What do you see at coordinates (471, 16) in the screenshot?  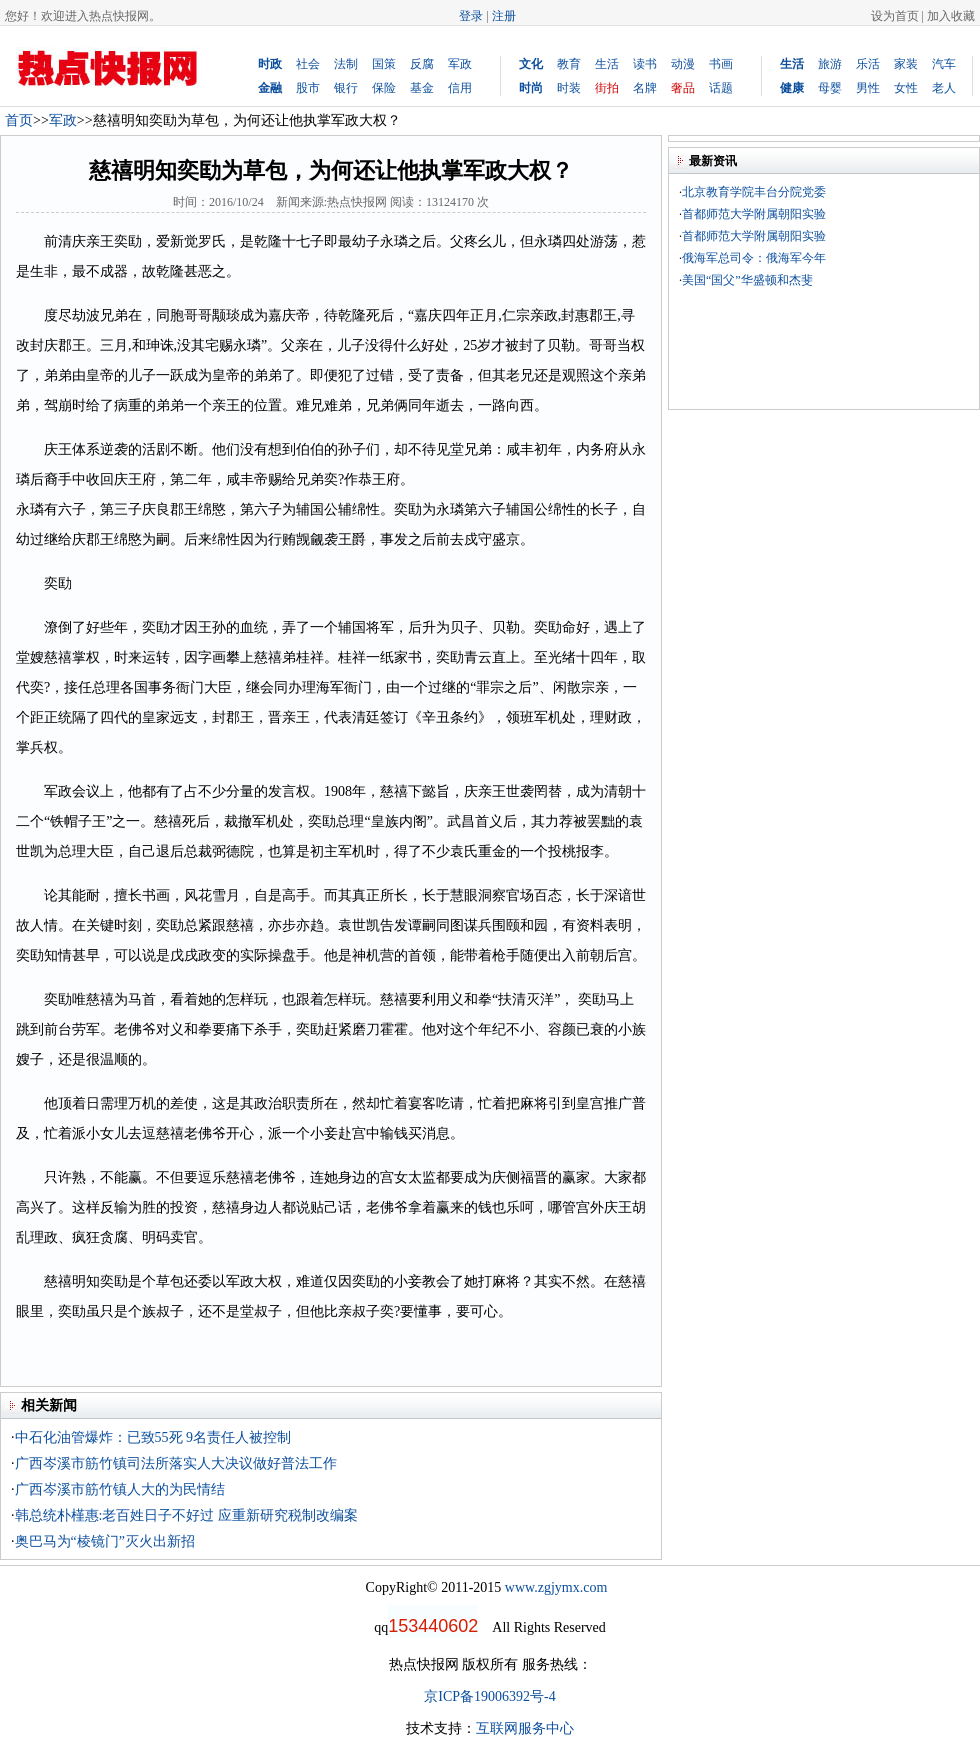 I see `登录` at bounding box center [471, 16].